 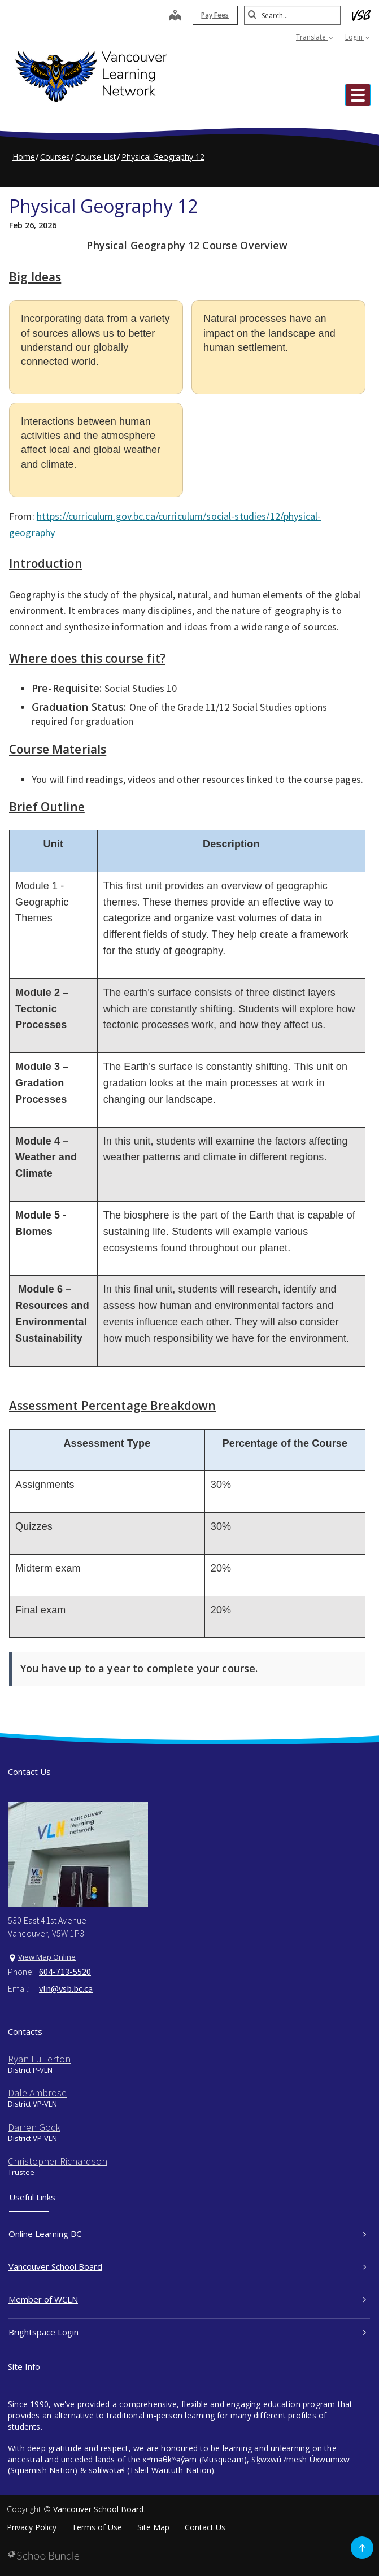 What do you see at coordinates (357, 37) in the screenshot?
I see `Login` at bounding box center [357, 37].